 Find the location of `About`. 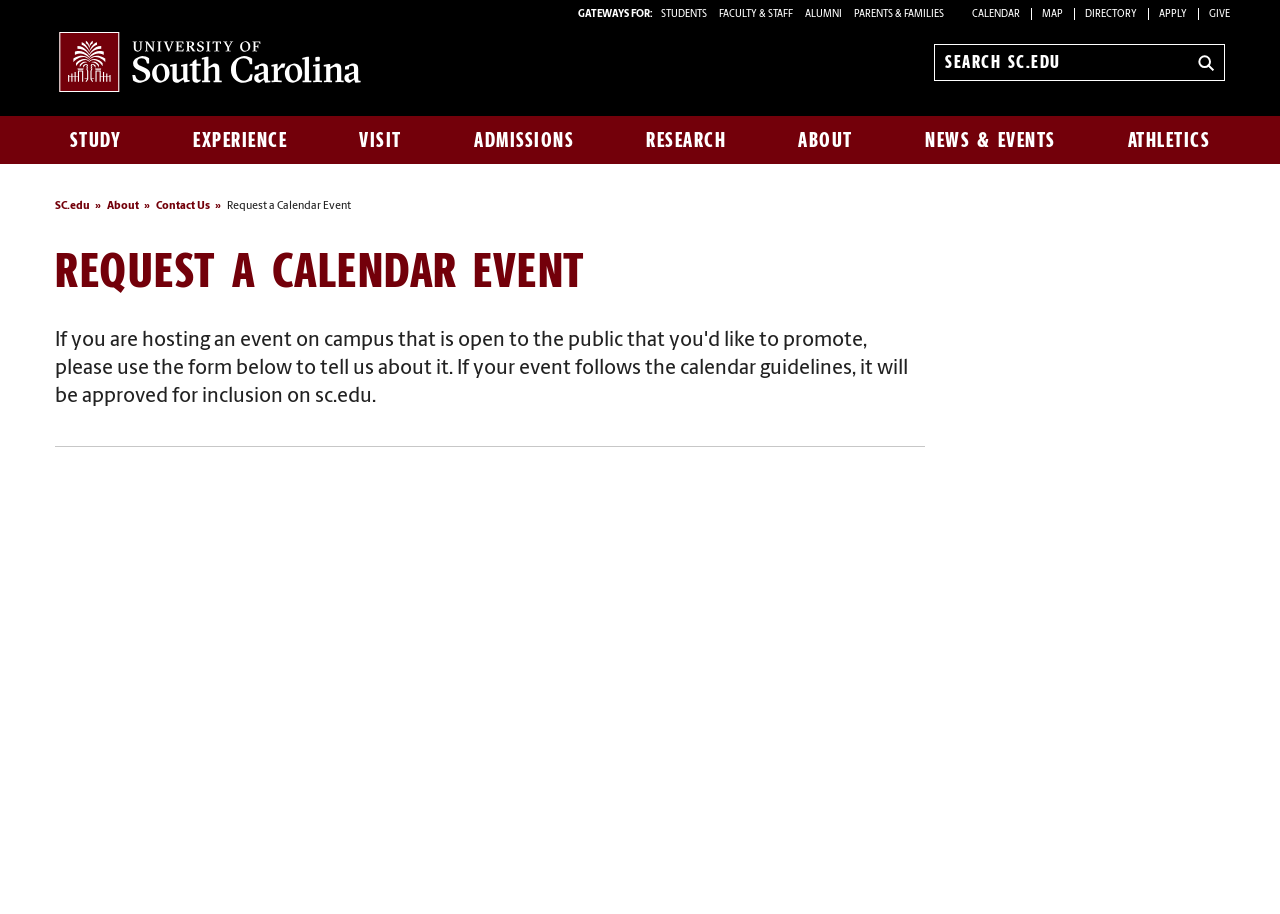

About is located at coordinates (825, 140).